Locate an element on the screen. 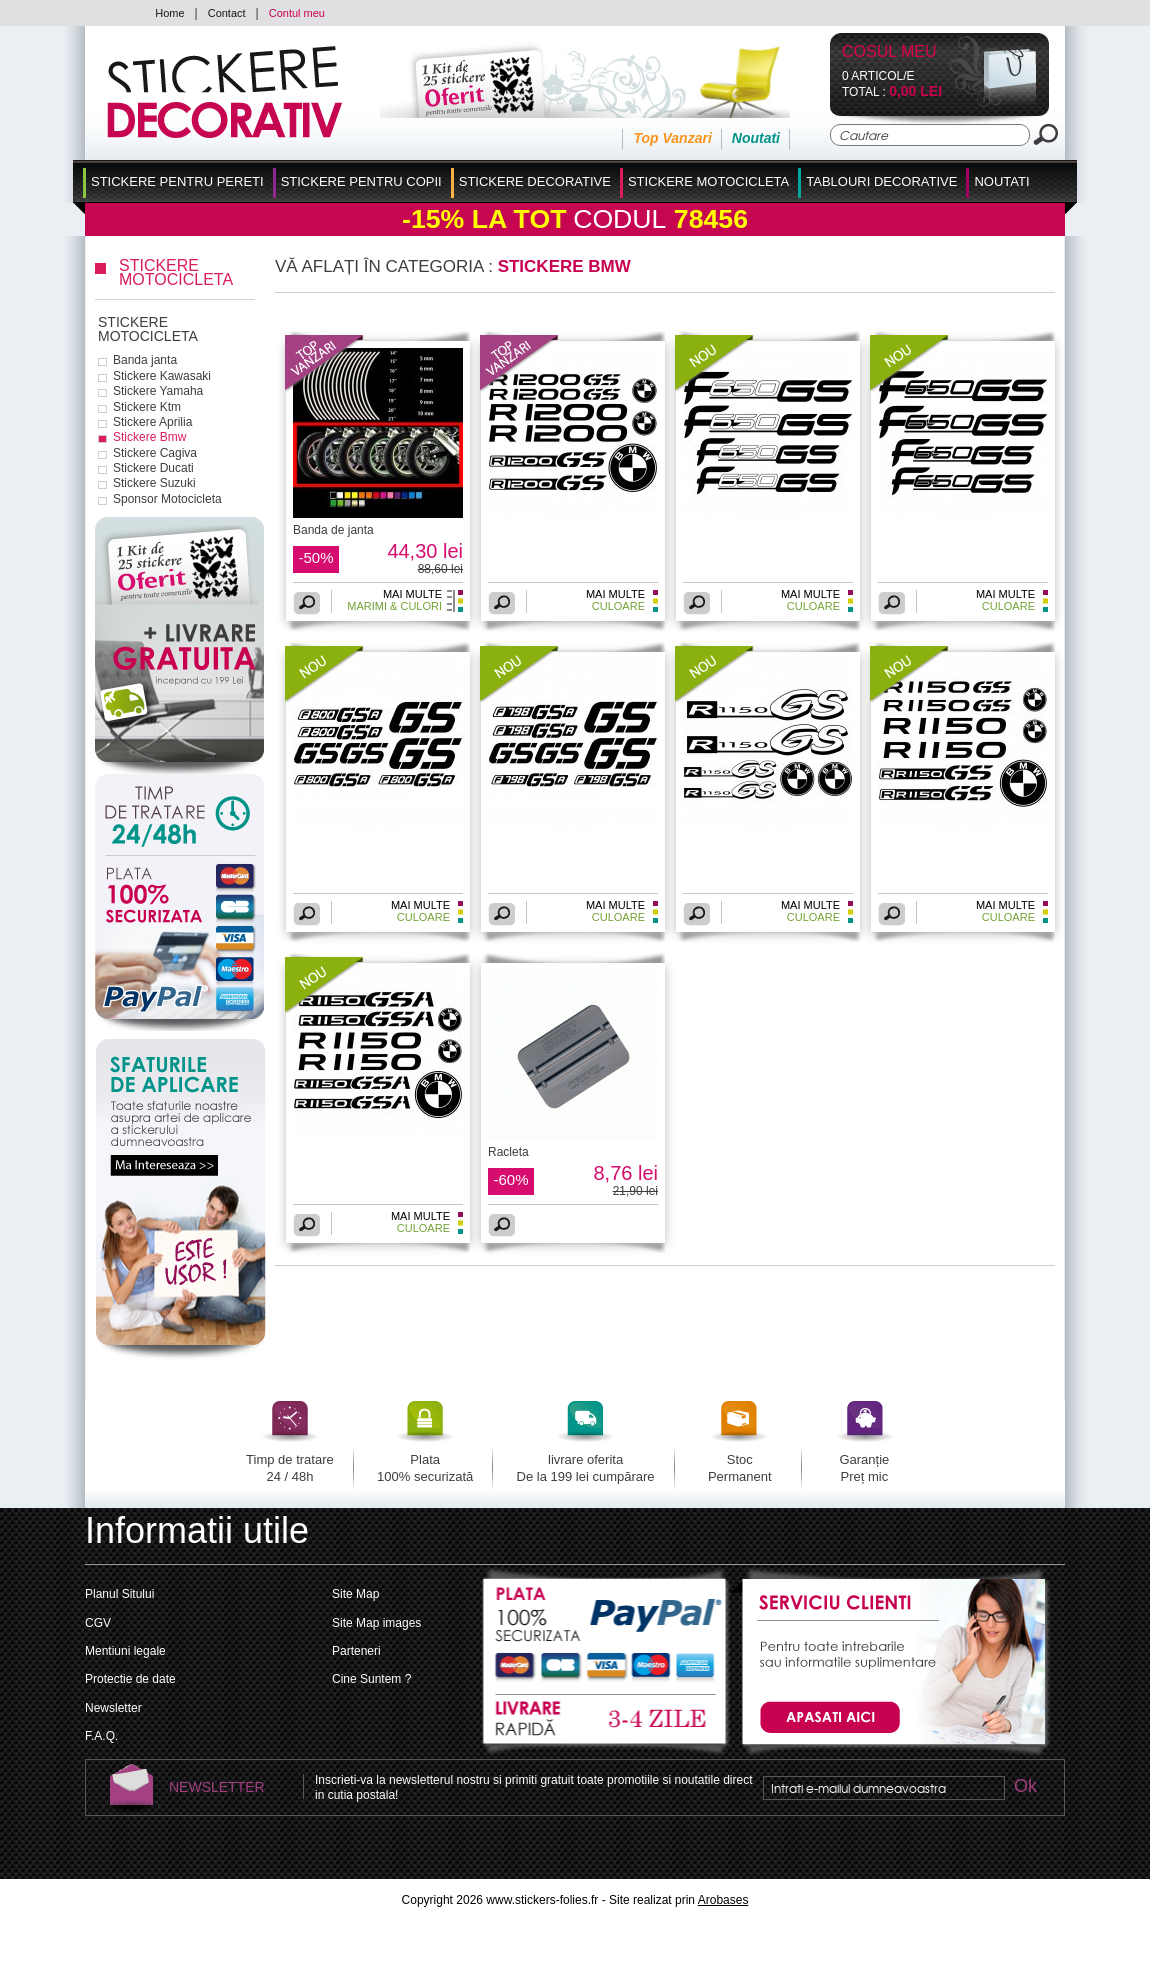  Stickere pentru Pereti is located at coordinates (177, 181).